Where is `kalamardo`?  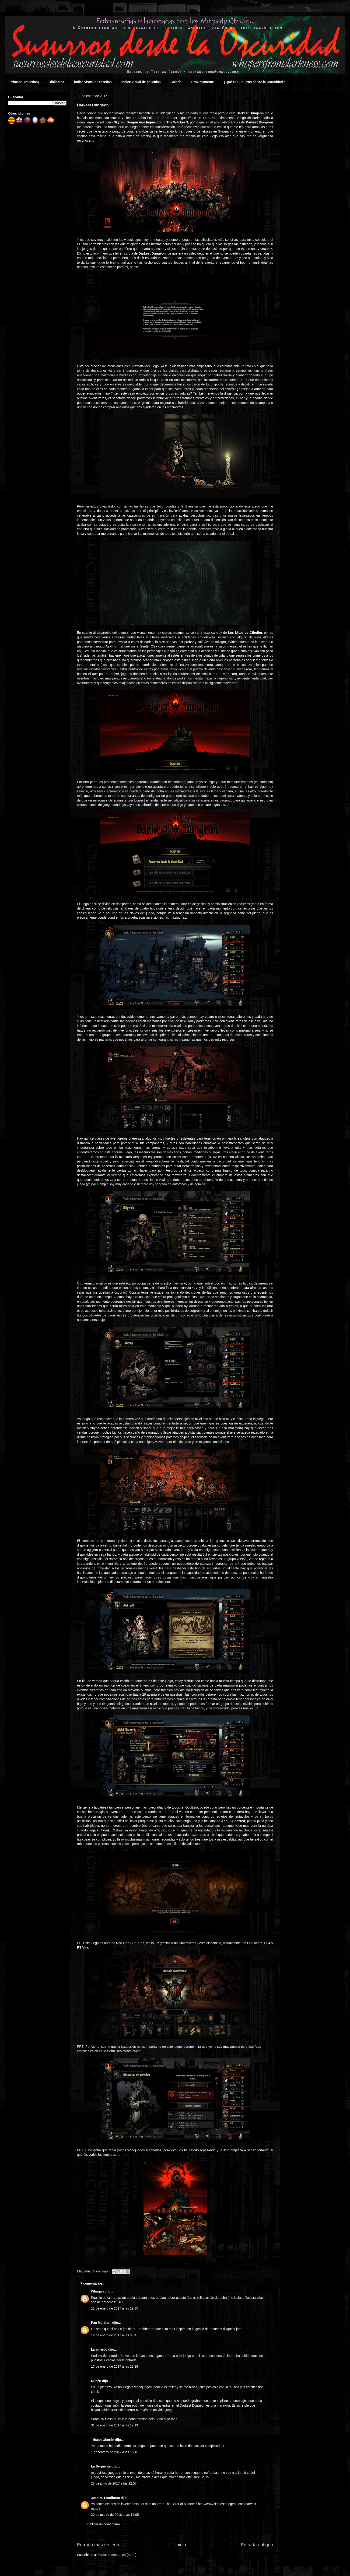 kalamardo is located at coordinates (99, 2349).